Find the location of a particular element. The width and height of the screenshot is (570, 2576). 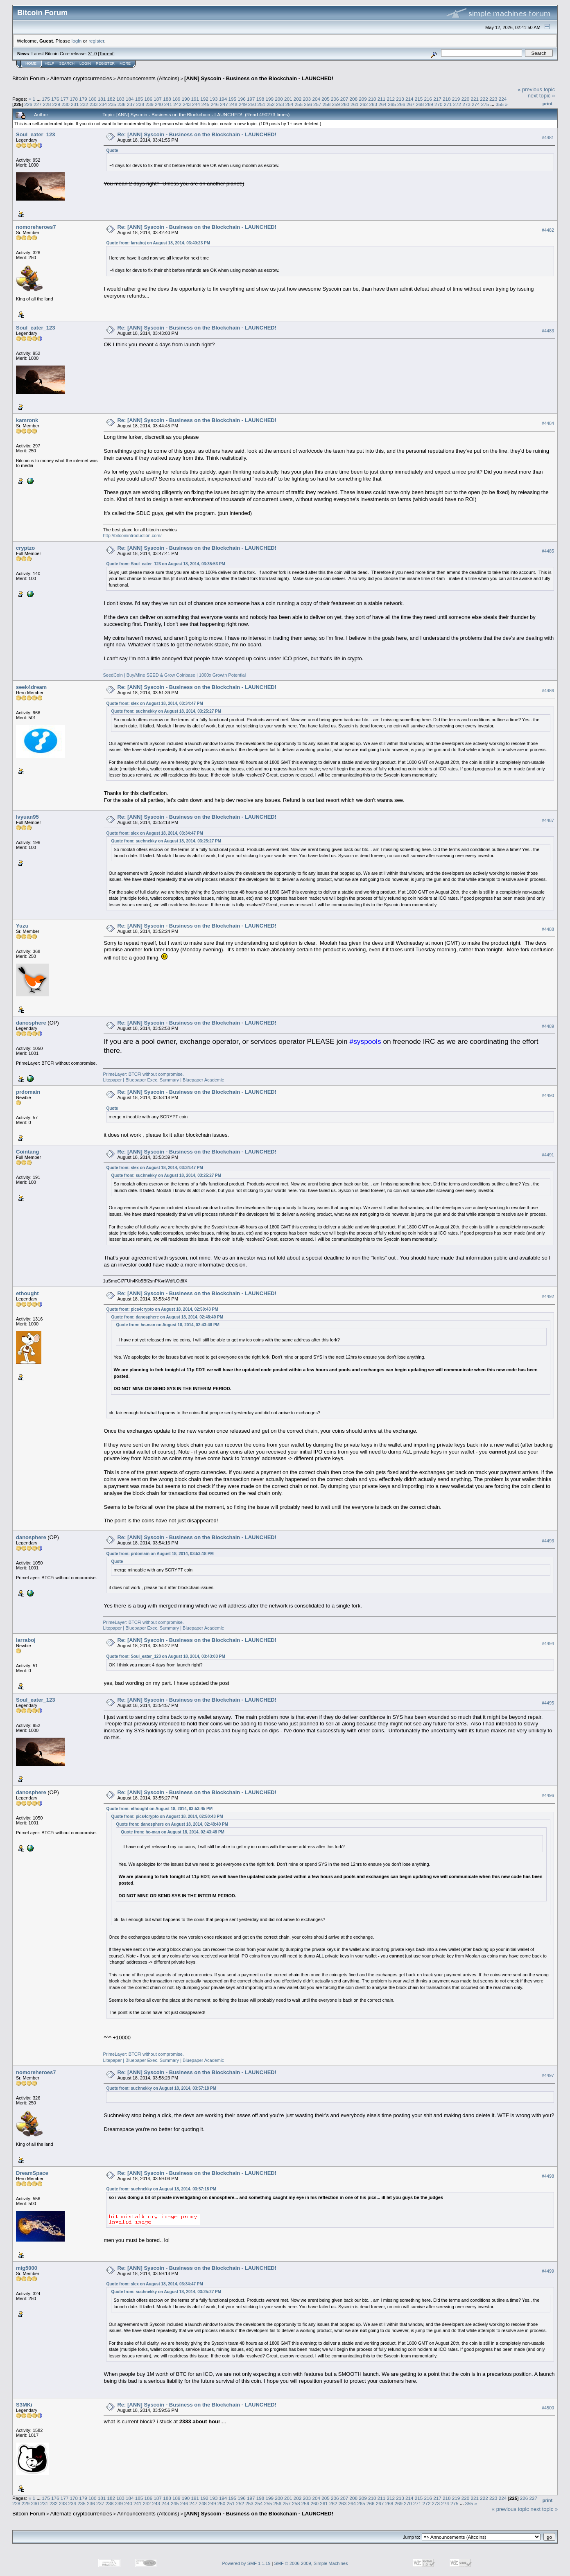

219 is located at coordinates (456, 99).